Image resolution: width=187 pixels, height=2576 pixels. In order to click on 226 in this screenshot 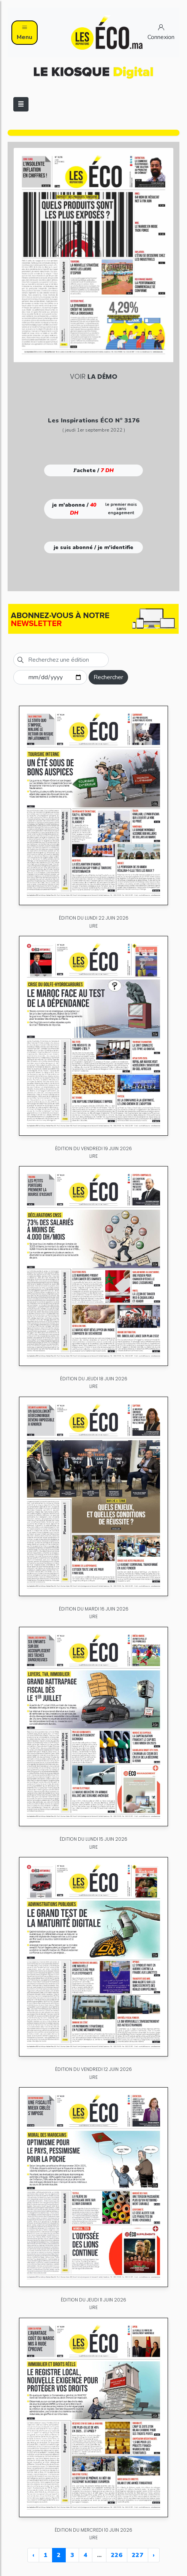, I will do `click(116, 2555)`.